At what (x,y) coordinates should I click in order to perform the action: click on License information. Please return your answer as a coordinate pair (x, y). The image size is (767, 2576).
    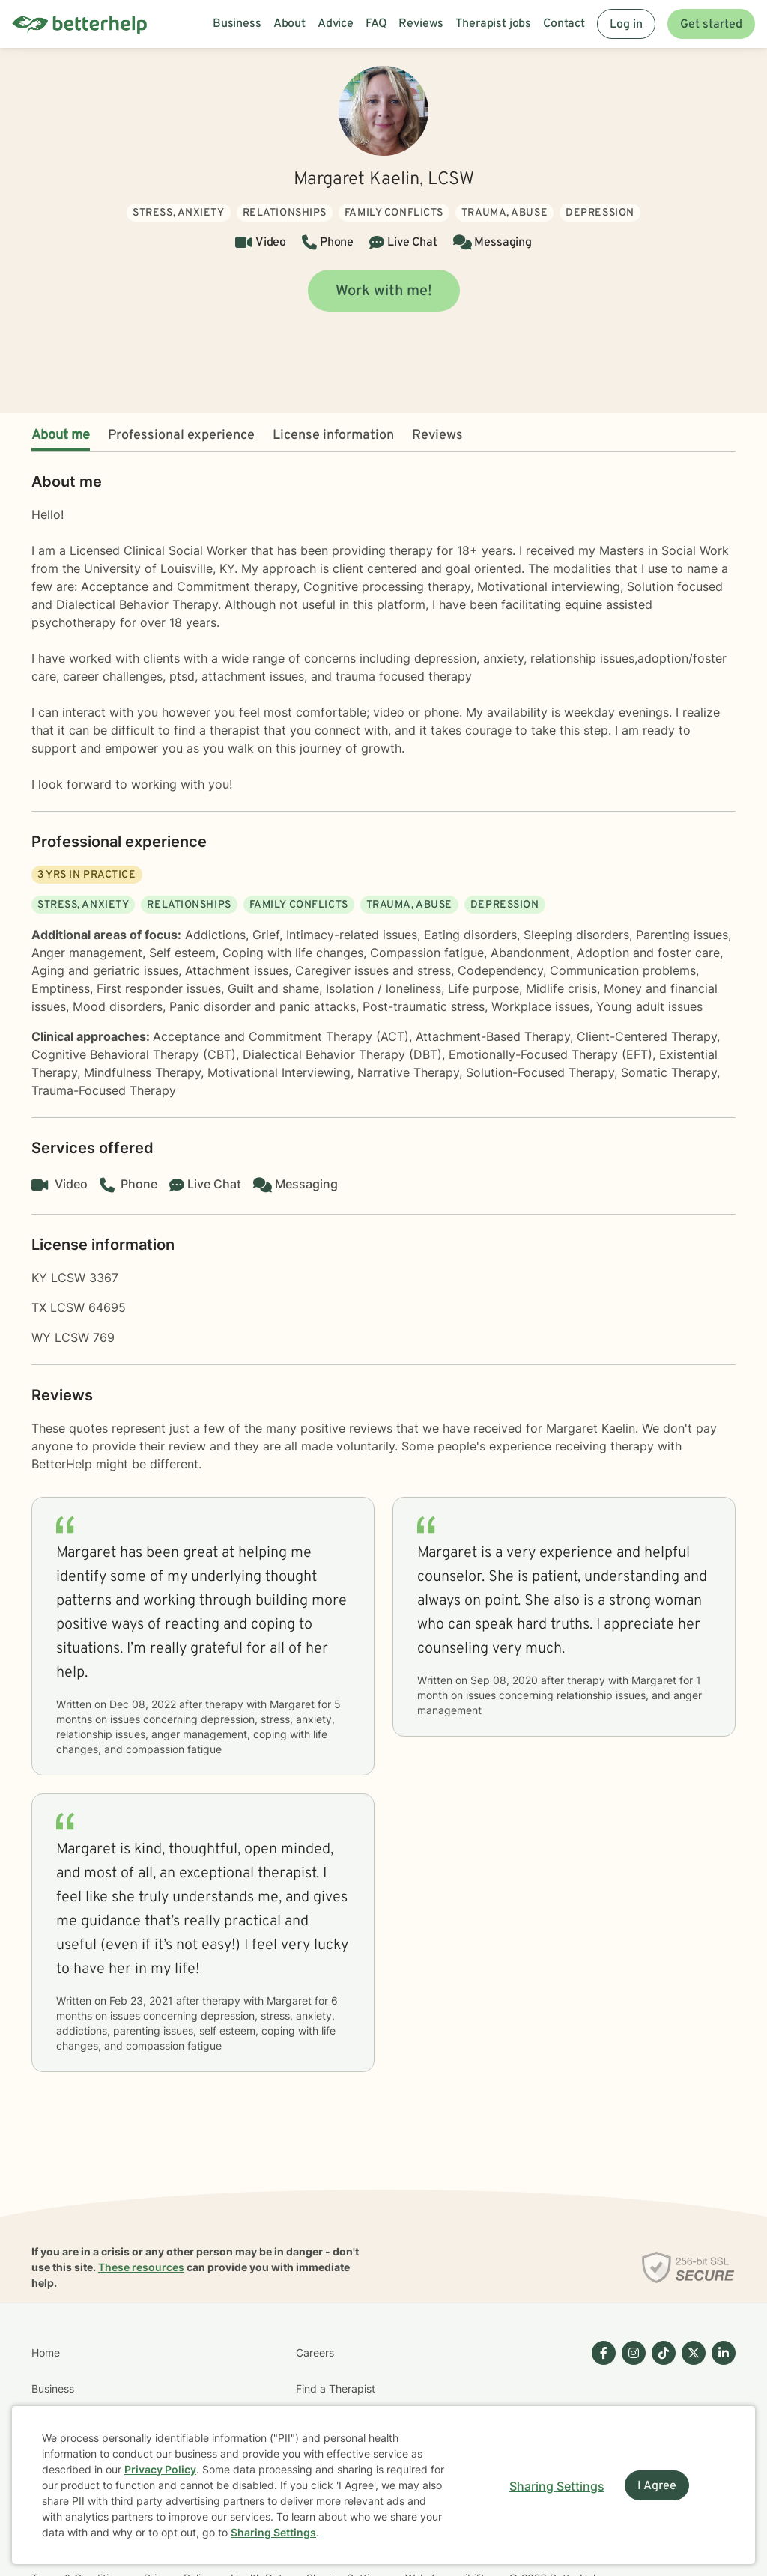
    Looking at the image, I should click on (333, 435).